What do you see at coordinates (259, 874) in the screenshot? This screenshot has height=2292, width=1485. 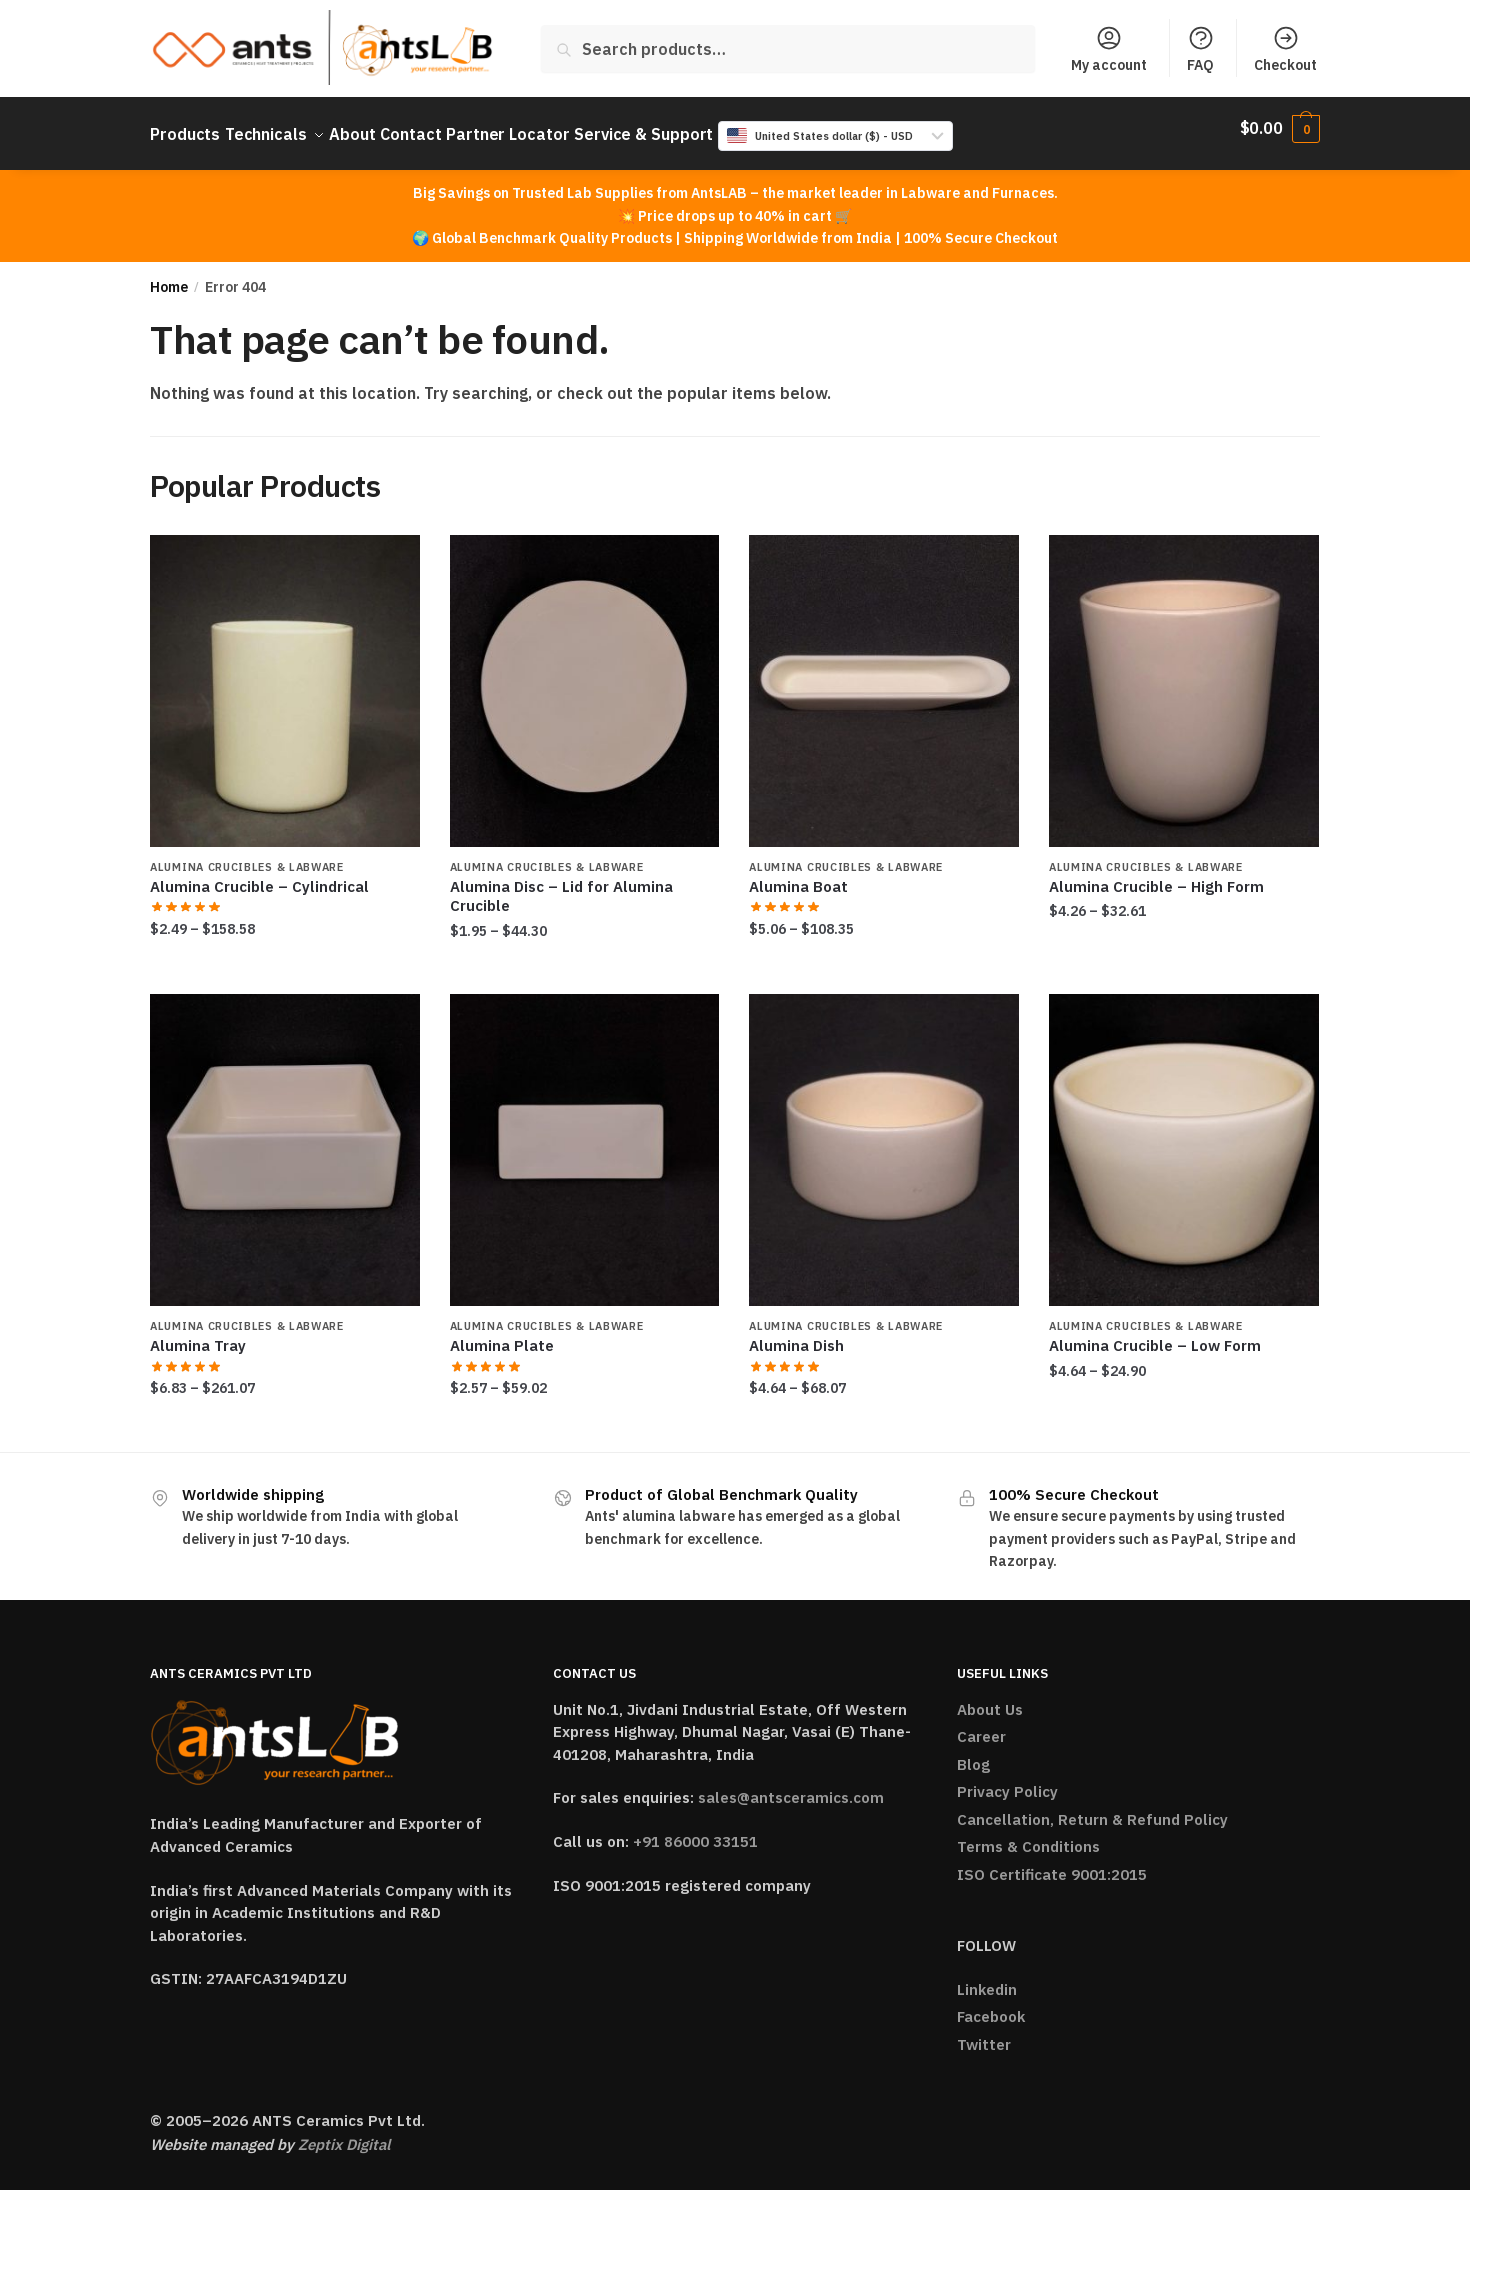 I see `Alumina Crucible – Cylindrical` at bounding box center [259, 874].